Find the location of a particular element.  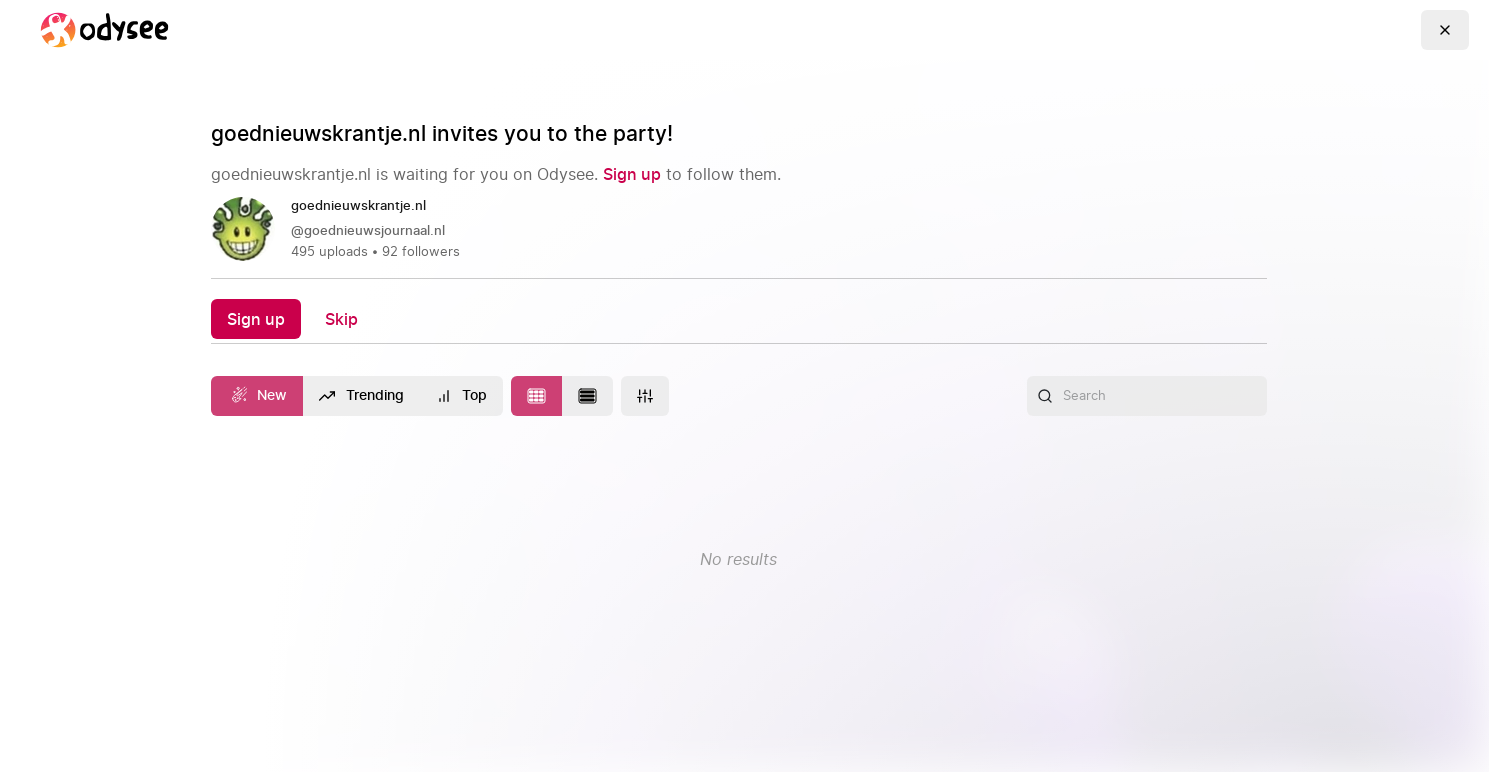

[Top] is located at coordinates (462, 396).